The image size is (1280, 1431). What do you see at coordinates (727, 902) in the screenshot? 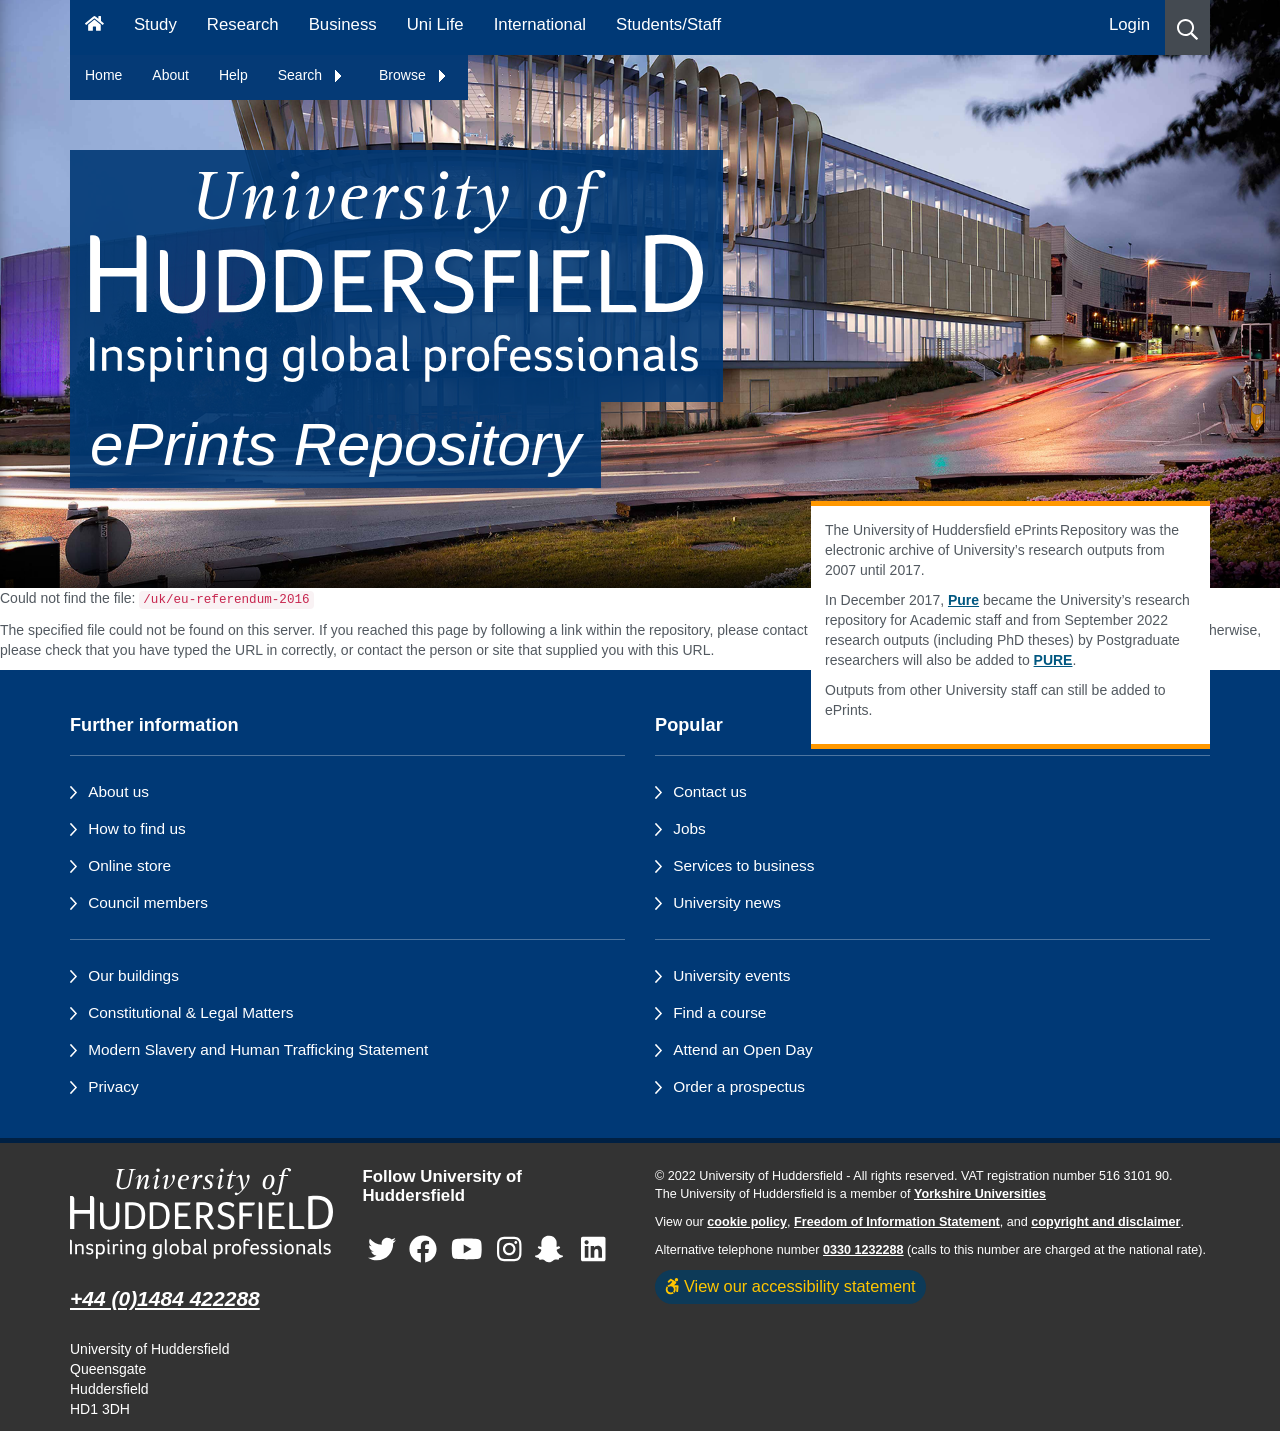
I see `University news` at bounding box center [727, 902].